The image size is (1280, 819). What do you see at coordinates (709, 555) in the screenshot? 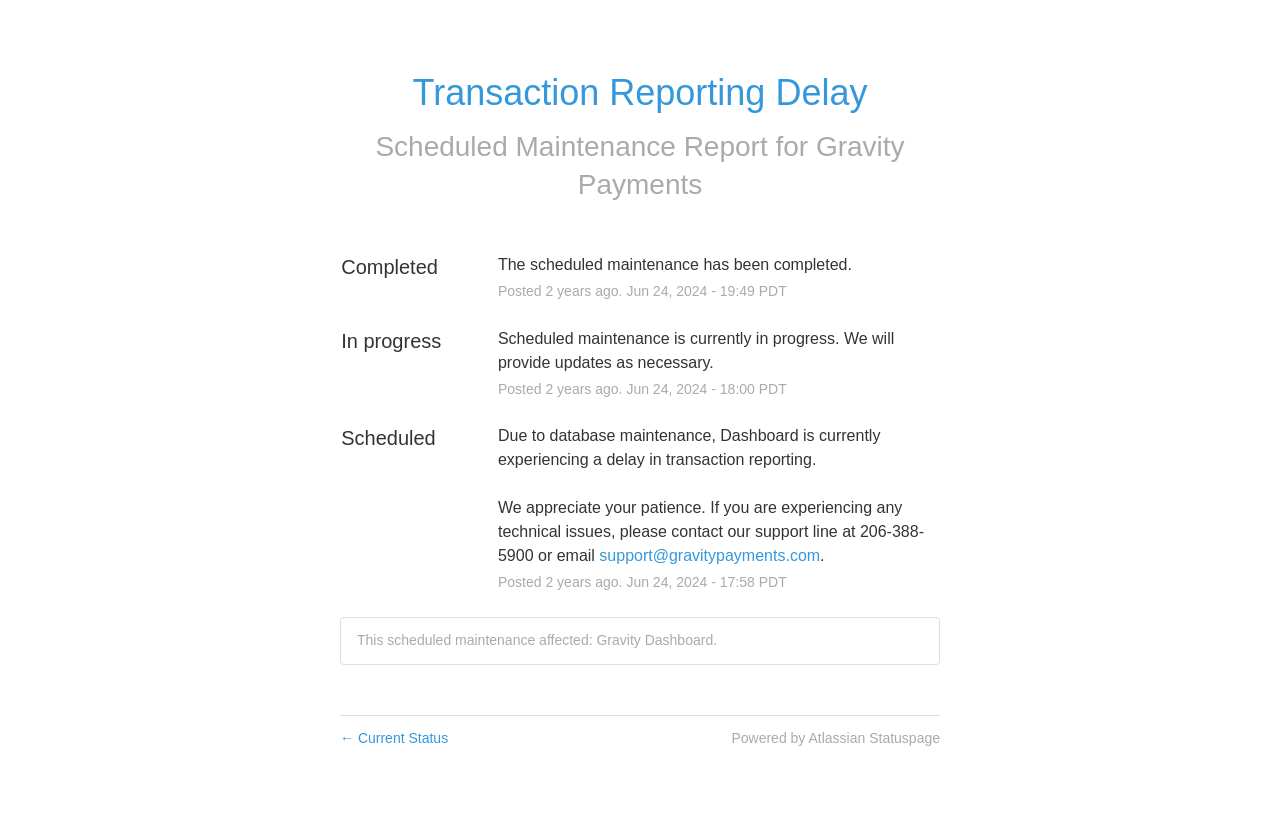
I see `support@gravitypayments.com` at bounding box center [709, 555].